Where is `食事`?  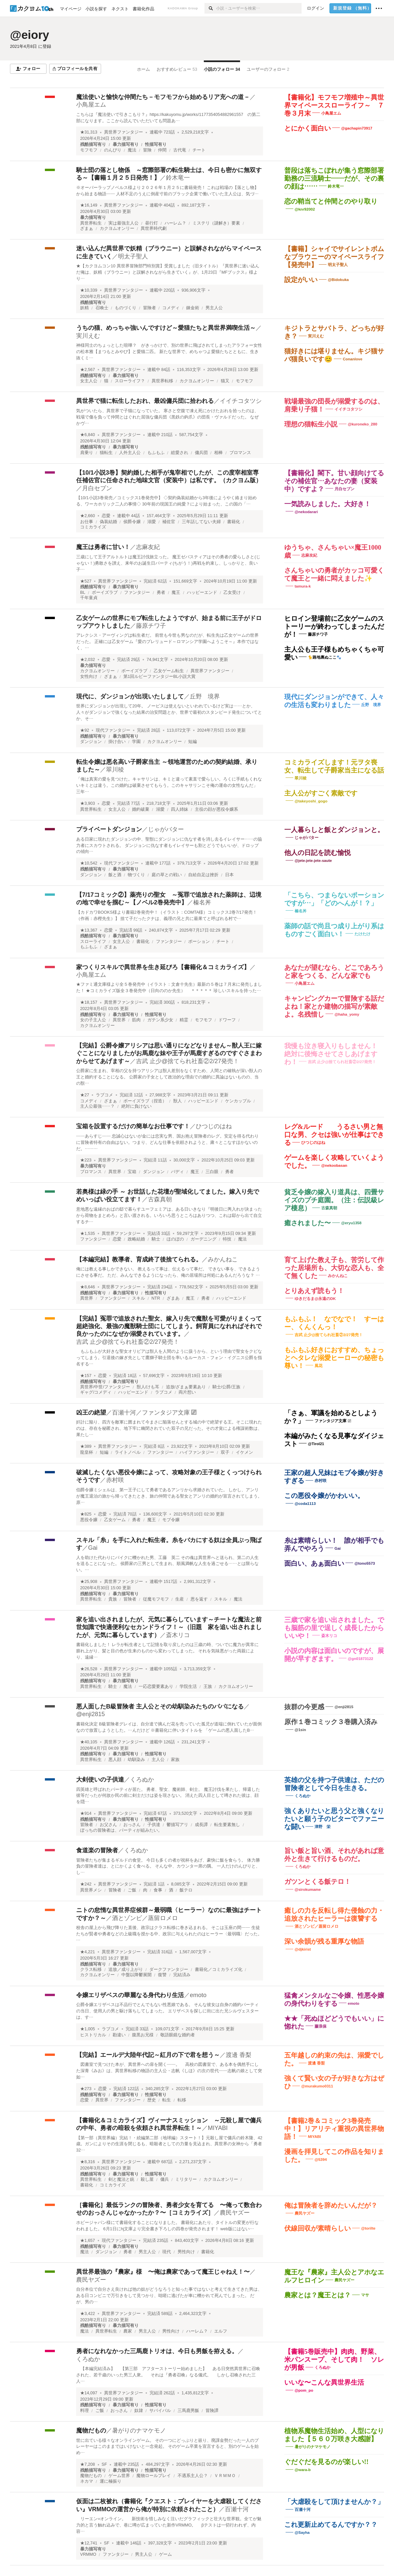 食事 is located at coordinates (158, 1890).